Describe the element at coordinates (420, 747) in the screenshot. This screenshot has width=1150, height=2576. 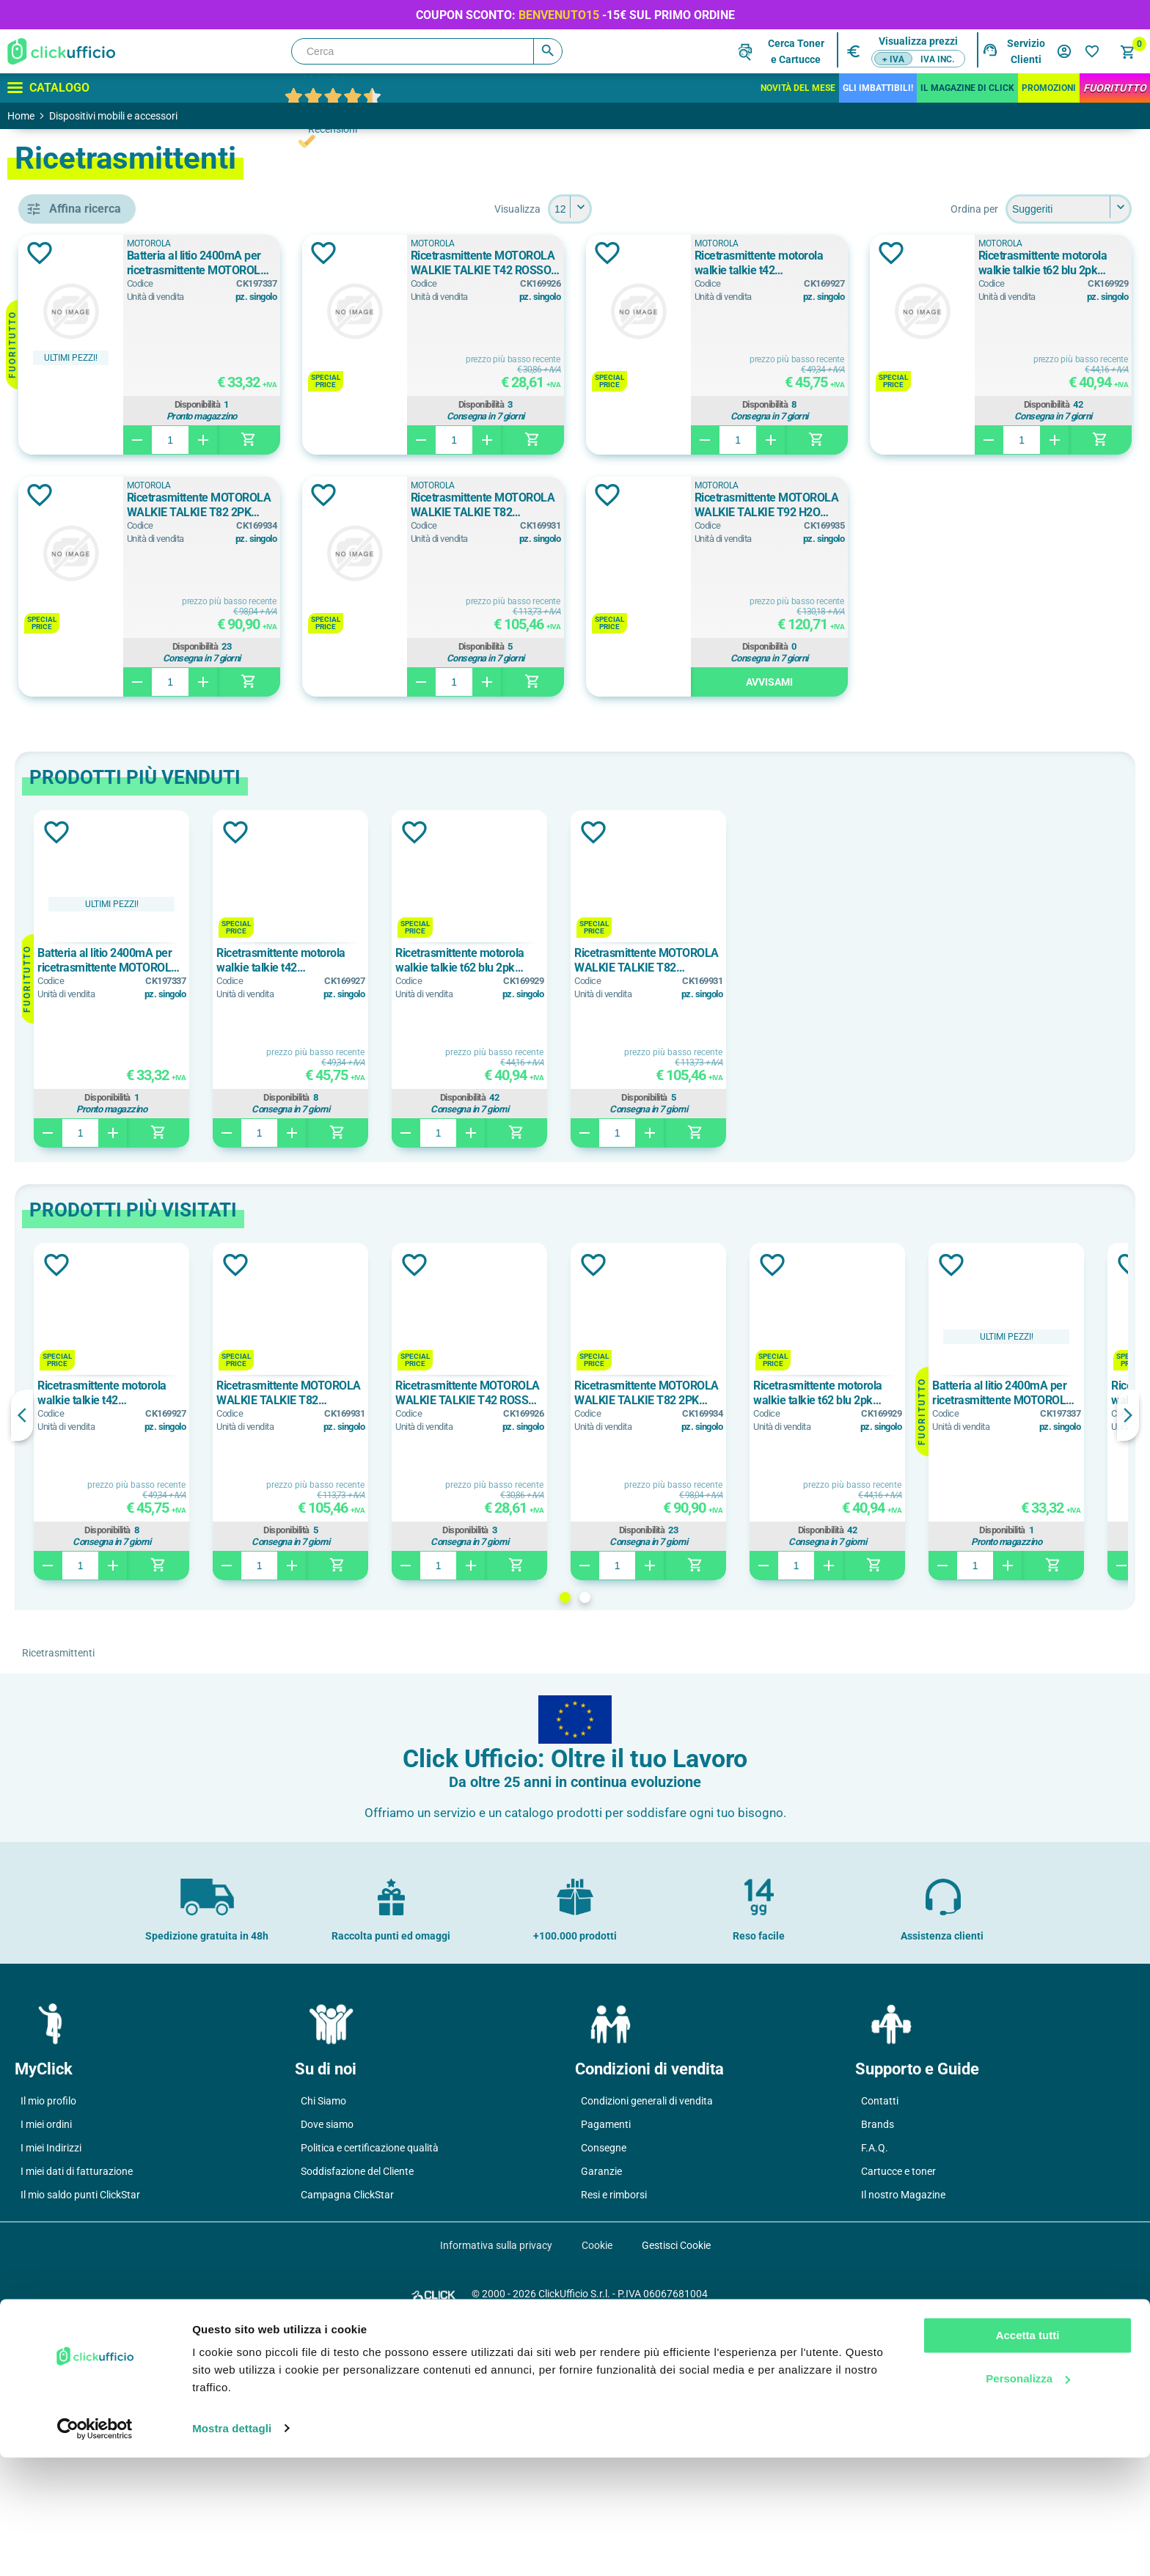
I see `Ricetrasmittente MOTOROLA WALKIE TALKIE T92 H2O GIALLO 2PK 59T92H2O` at that location.